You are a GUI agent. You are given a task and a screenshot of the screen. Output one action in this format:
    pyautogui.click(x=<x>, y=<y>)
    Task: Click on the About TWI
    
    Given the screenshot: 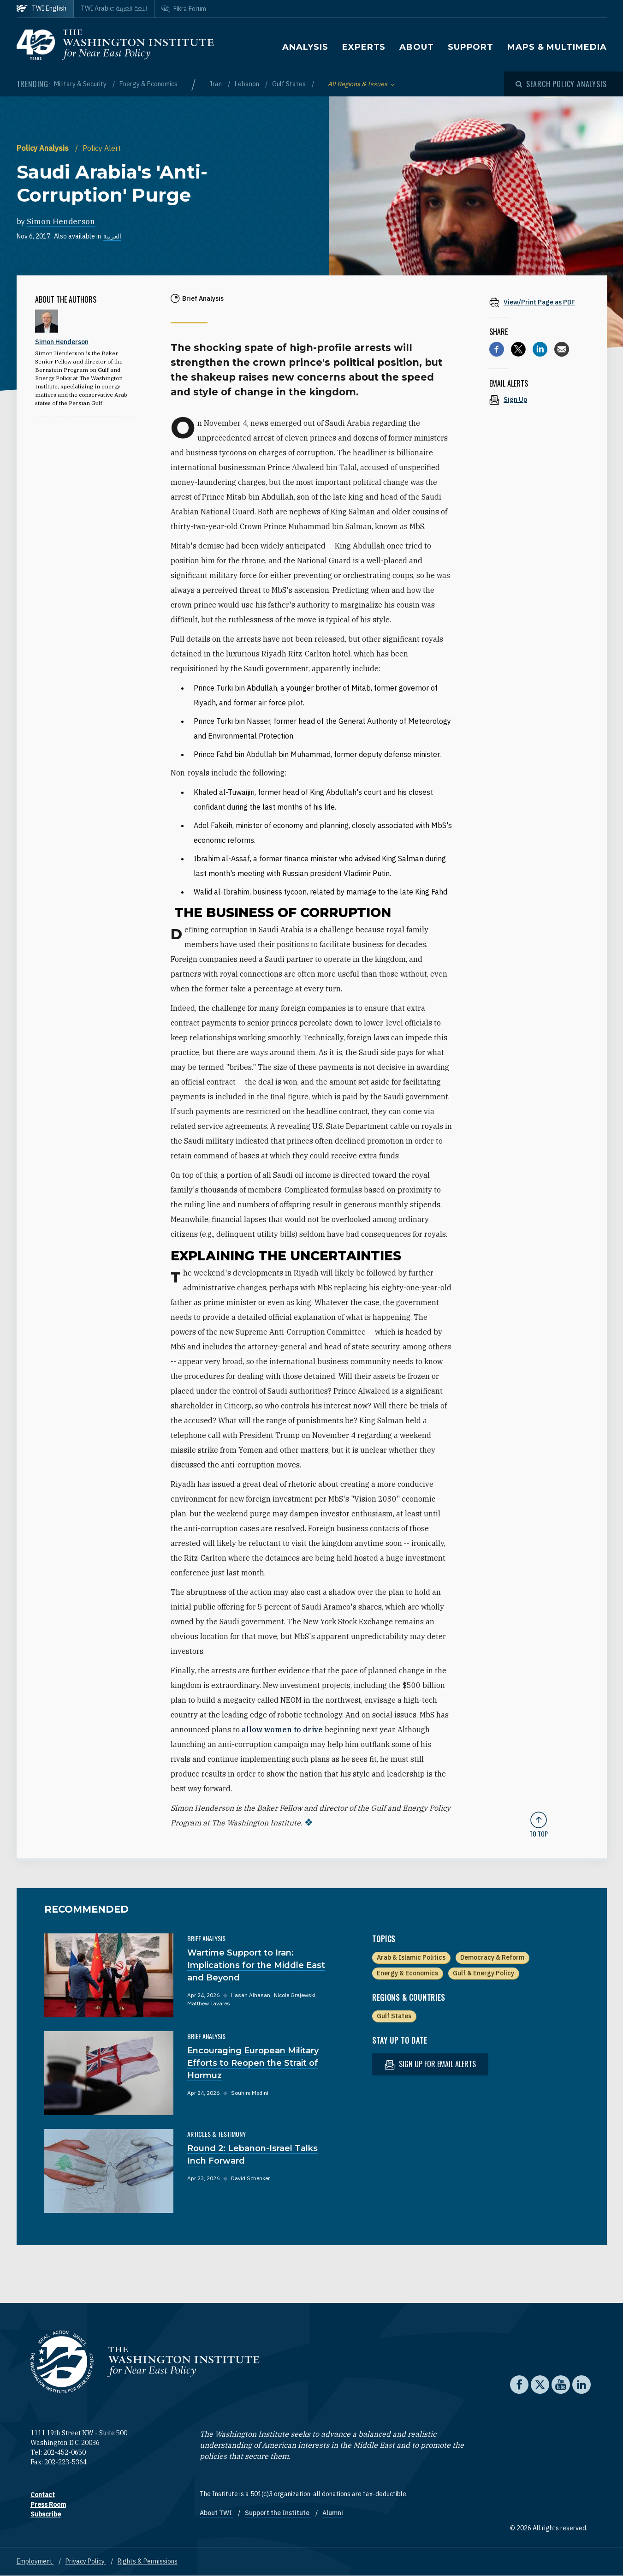 What is the action you would take?
    pyautogui.click(x=216, y=2513)
    